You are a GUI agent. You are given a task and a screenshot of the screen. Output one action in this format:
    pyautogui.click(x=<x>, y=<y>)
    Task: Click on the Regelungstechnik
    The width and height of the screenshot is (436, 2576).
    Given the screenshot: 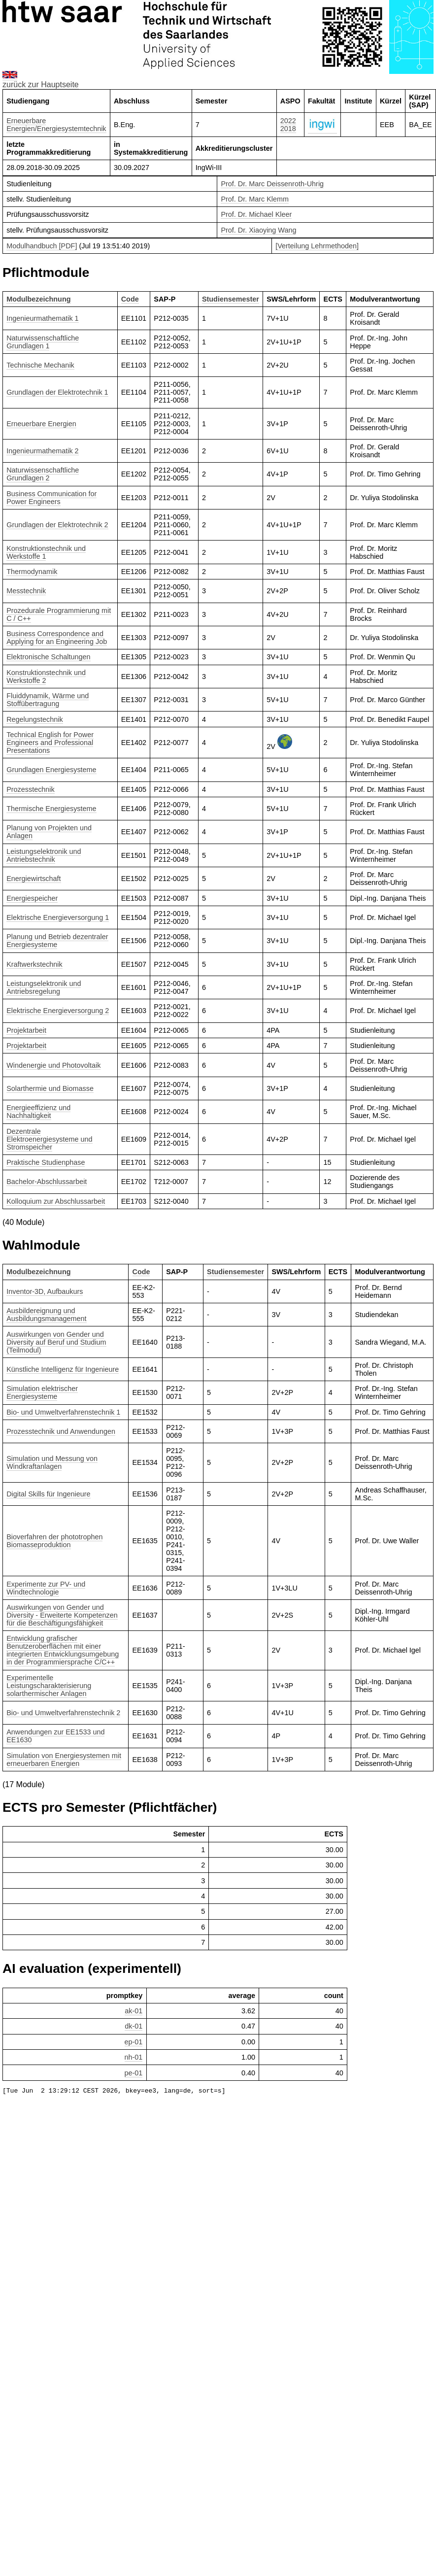 What is the action you would take?
    pyautogui.click(x=34, y=719)
    